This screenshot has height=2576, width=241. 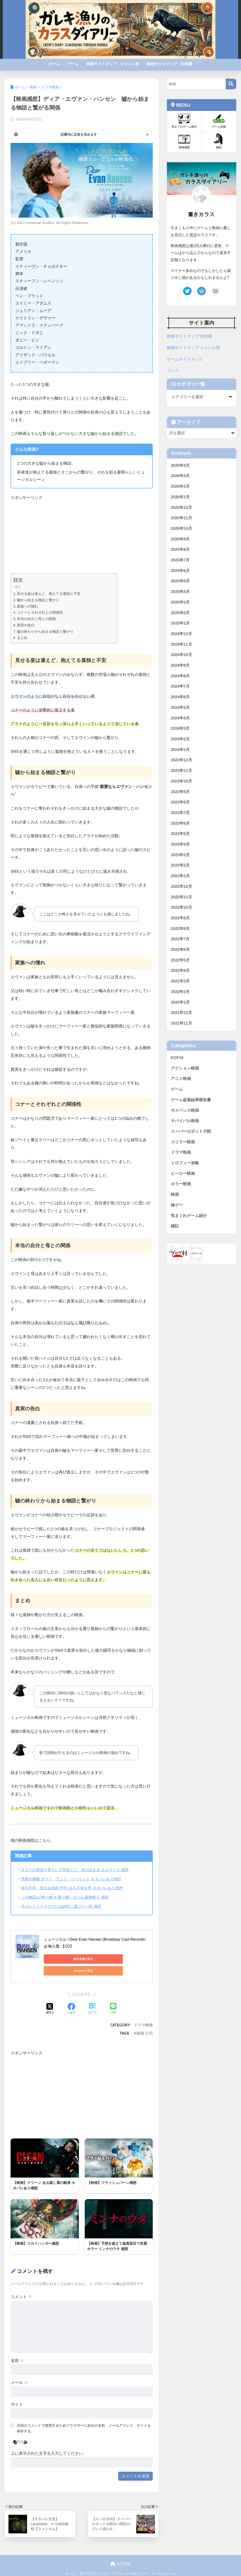 What do you see at coordinates (181, 770) in the screenshot?
I see `2023年11月` at bounding box center [181, 770].